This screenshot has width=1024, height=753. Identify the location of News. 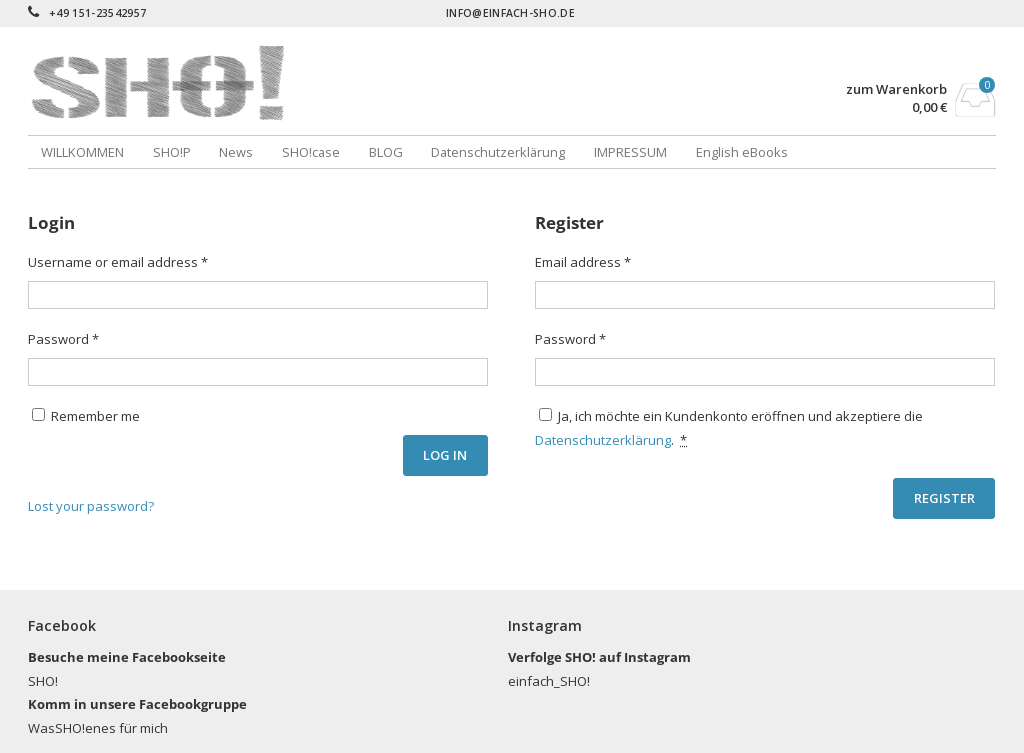
(236, 152).